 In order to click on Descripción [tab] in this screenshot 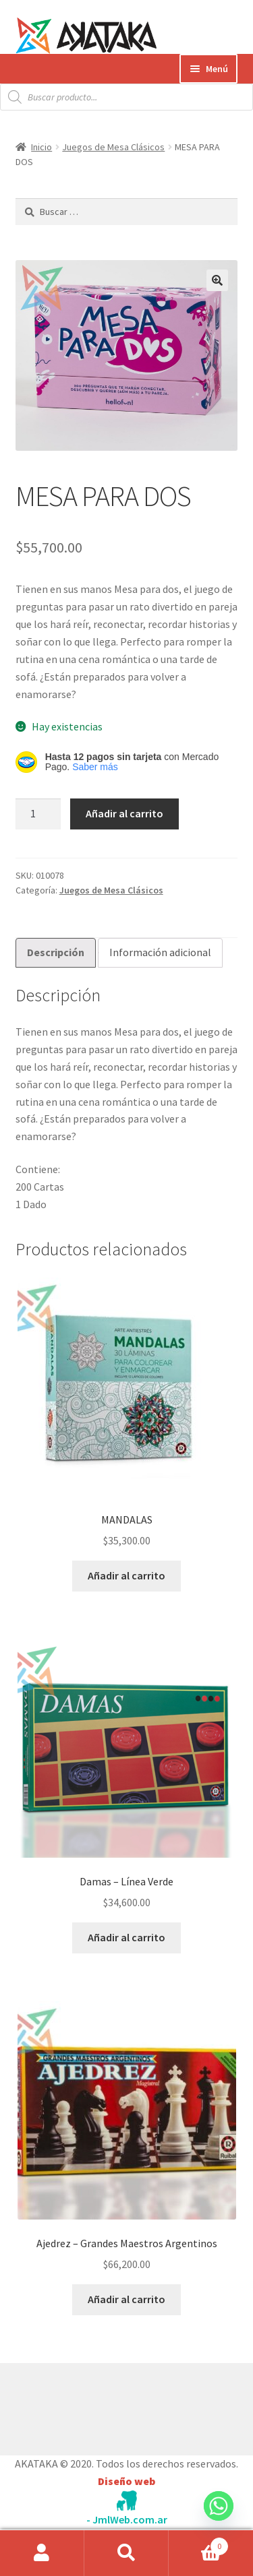, I will do `click(55, 952)`.